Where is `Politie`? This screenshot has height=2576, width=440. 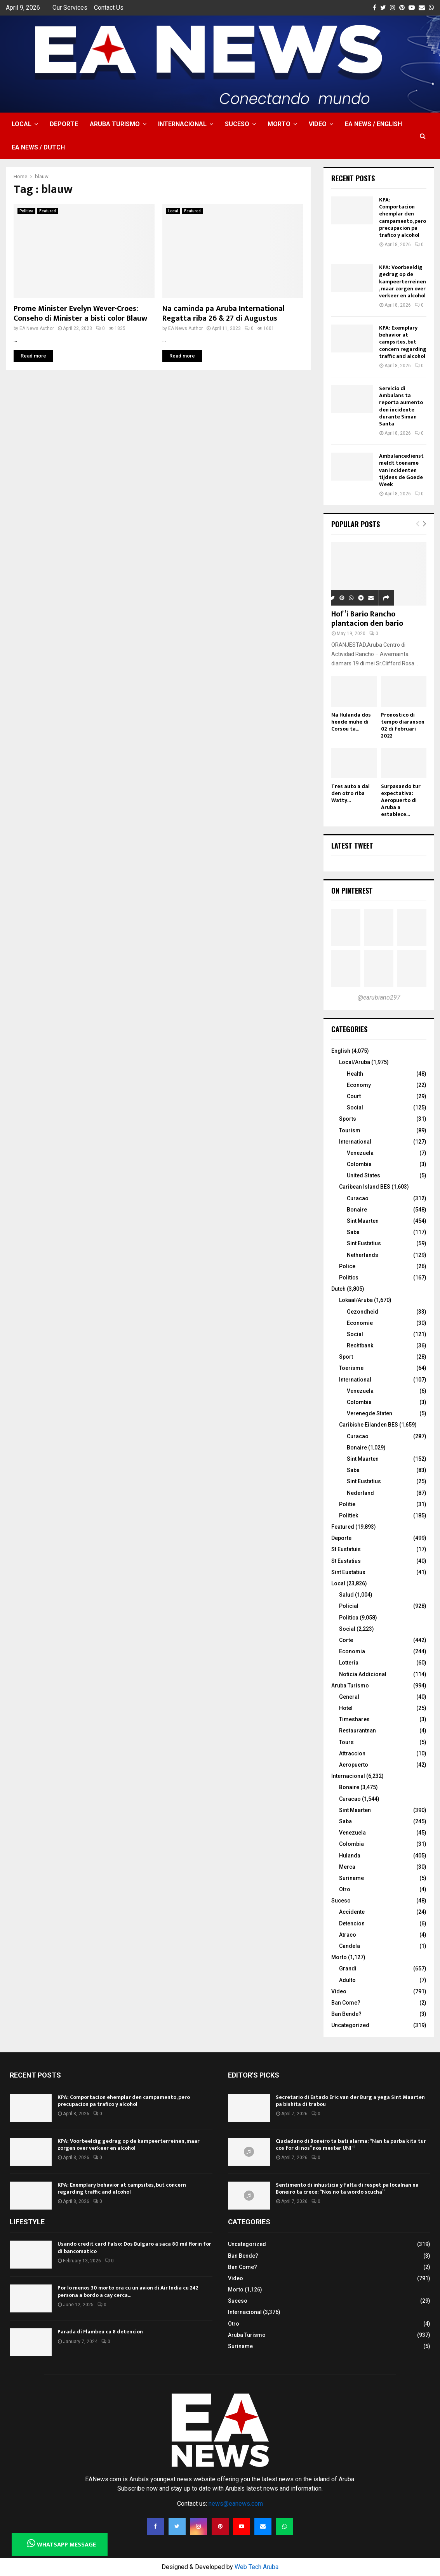
Politie is located at coordinates (347, 1504).